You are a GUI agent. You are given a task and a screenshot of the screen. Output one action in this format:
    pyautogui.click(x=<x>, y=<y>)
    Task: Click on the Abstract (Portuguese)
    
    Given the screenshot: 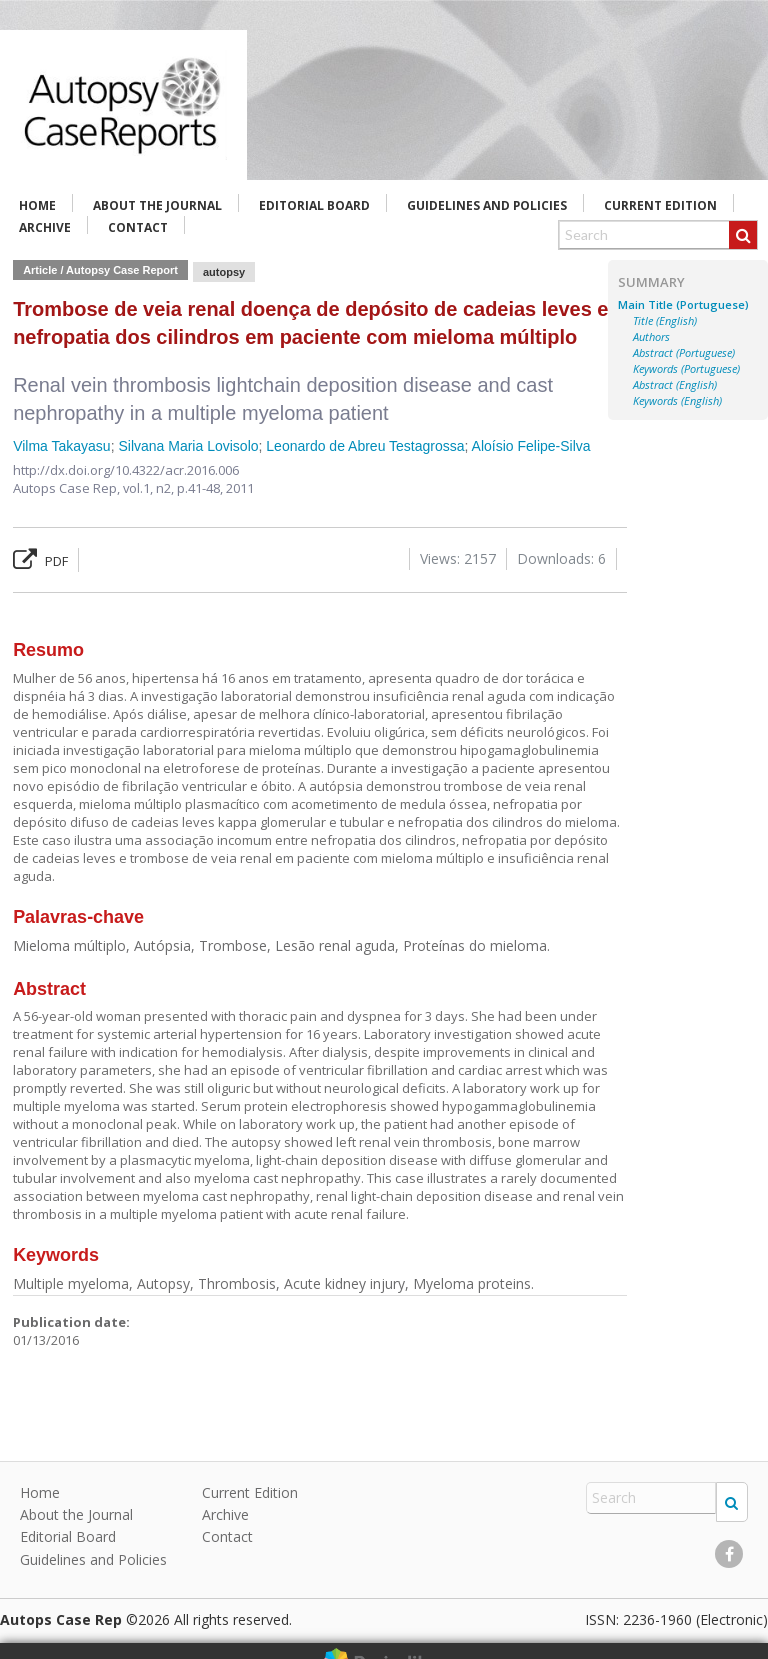 What is the action you would take?
    pyautogui.click(x=684, y=353)
    